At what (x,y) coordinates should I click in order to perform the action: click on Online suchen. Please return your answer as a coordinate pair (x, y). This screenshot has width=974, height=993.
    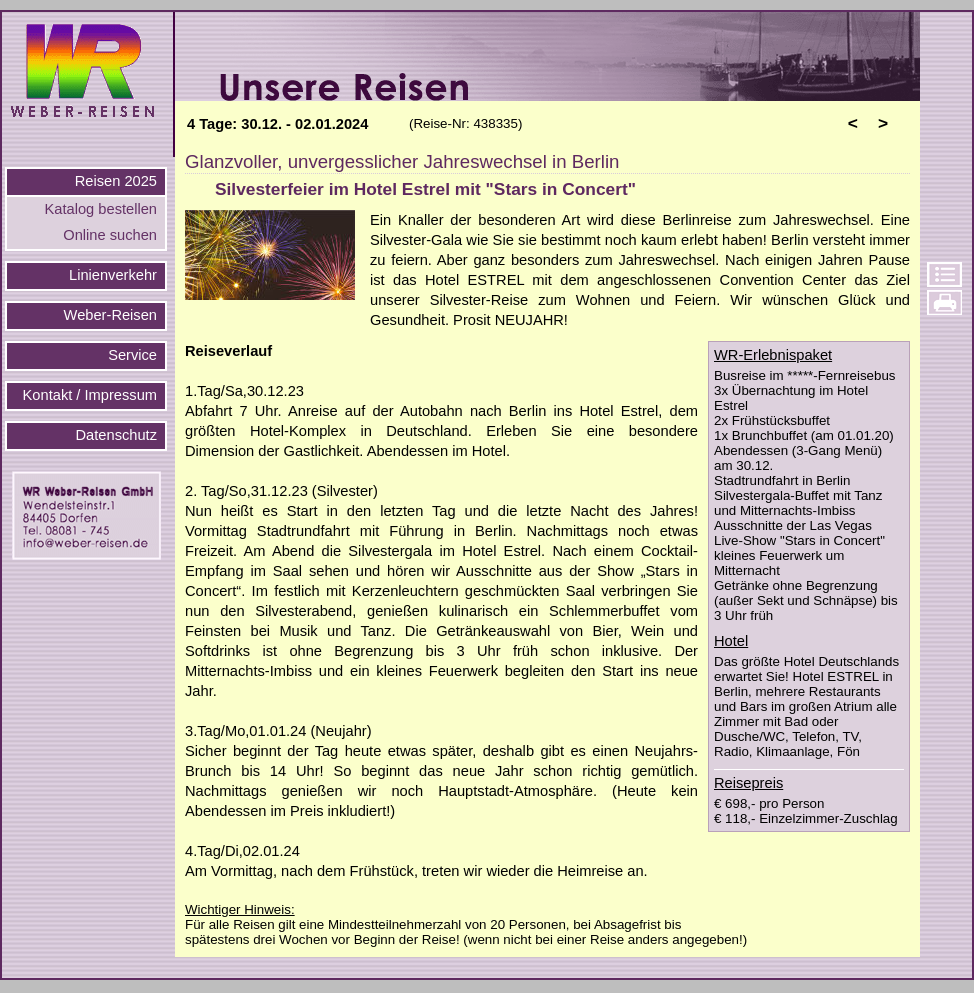
    Looking at the image, I should click on (110, 235).